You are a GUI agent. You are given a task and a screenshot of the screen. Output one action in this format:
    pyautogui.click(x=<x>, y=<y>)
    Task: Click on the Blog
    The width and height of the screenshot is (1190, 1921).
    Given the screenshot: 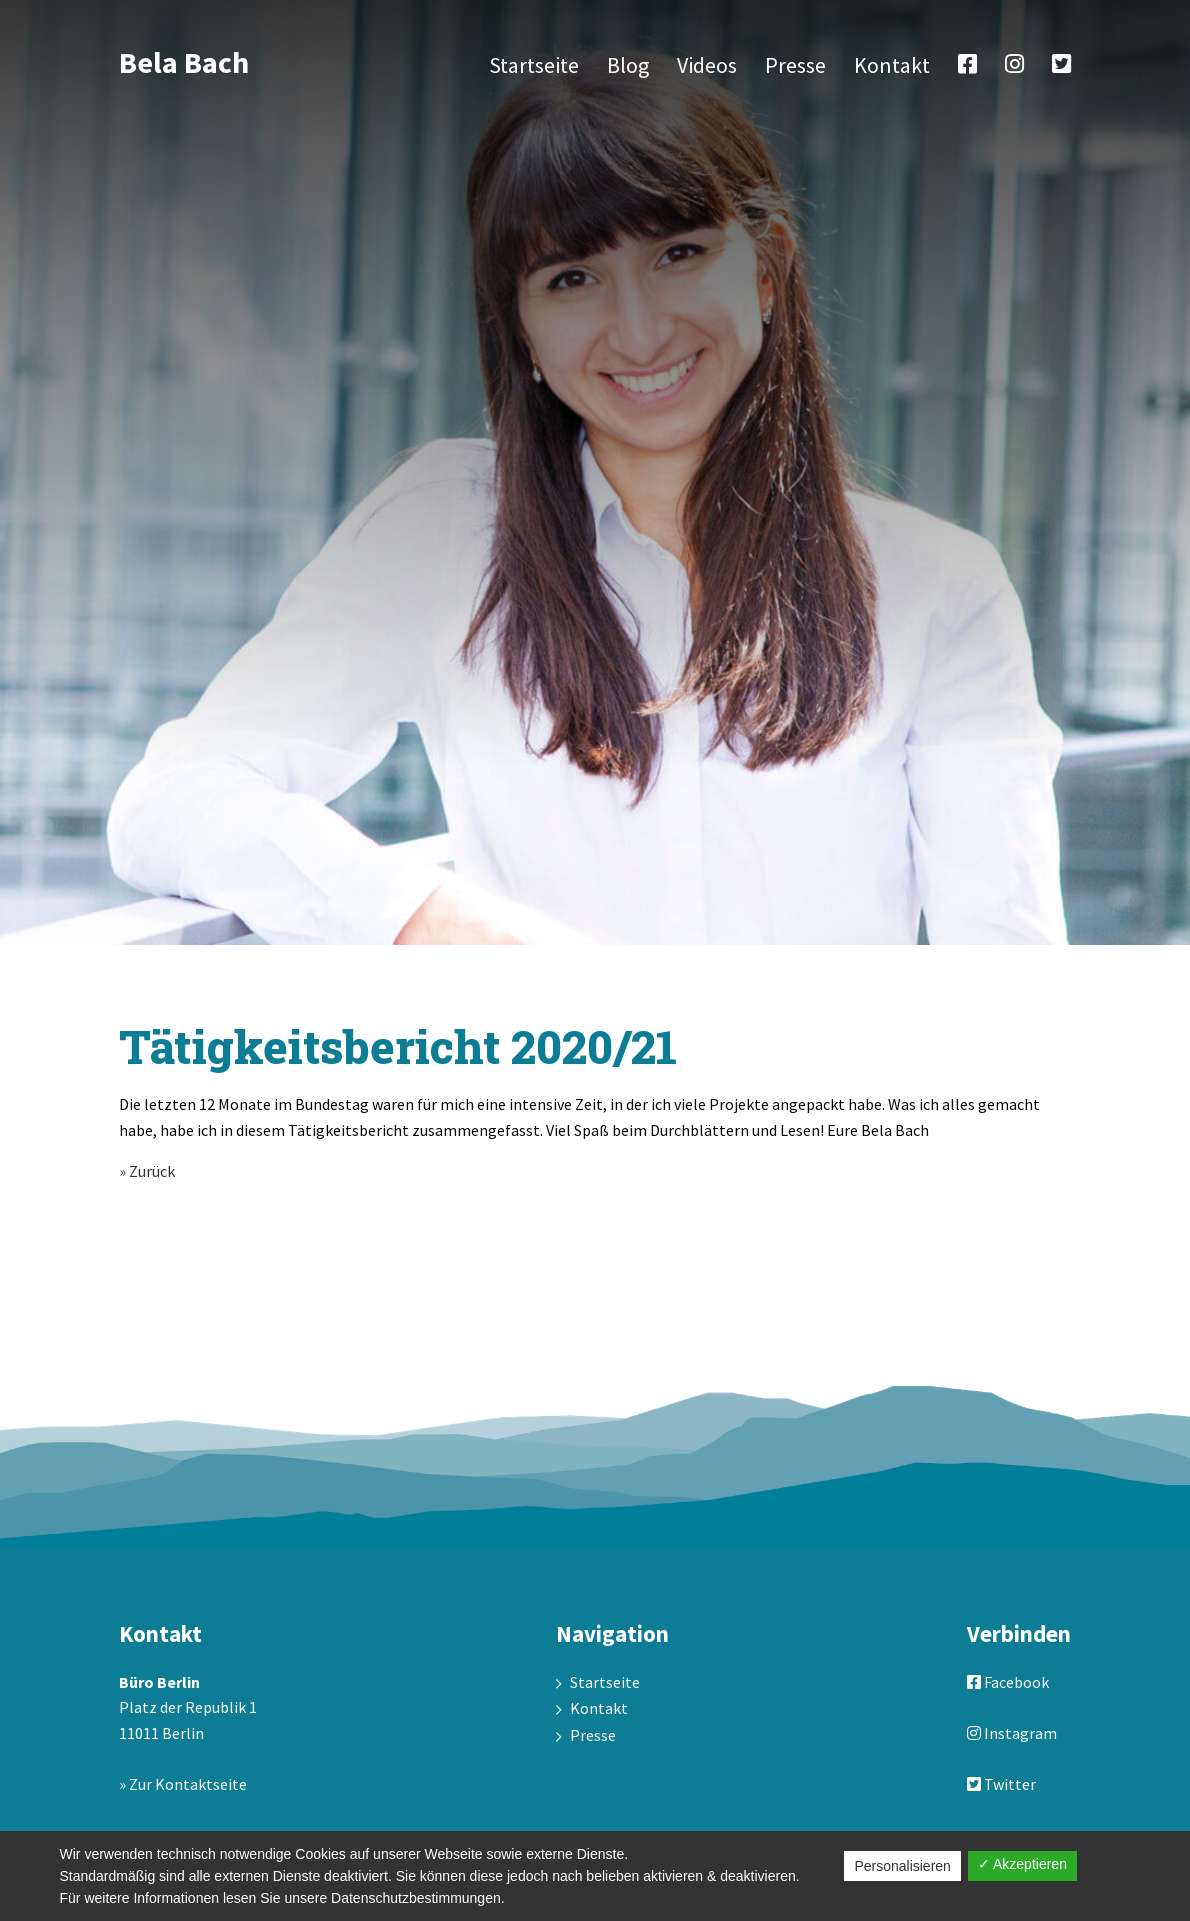 What is the action you would take?
    pyautogui.click(x=628, y=65)
    